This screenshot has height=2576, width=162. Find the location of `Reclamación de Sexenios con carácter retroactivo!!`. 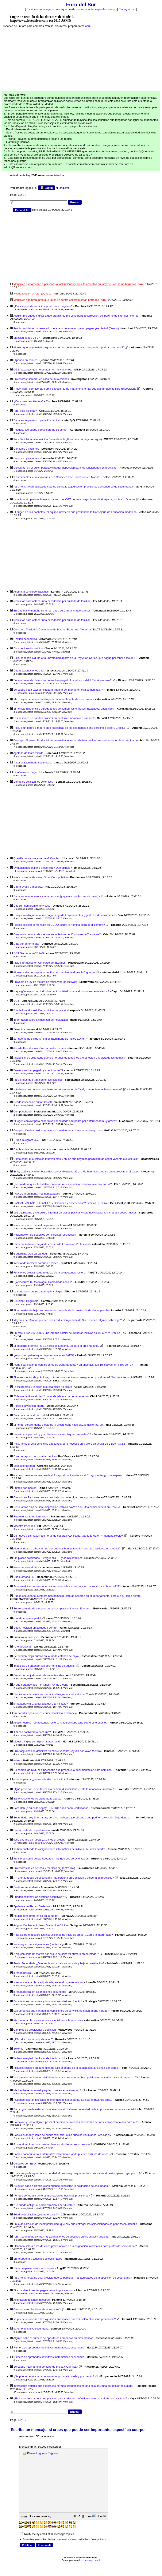

Reclamación de Sexenios con carácter retroactivo!! is located at coordinates (45, 1234).